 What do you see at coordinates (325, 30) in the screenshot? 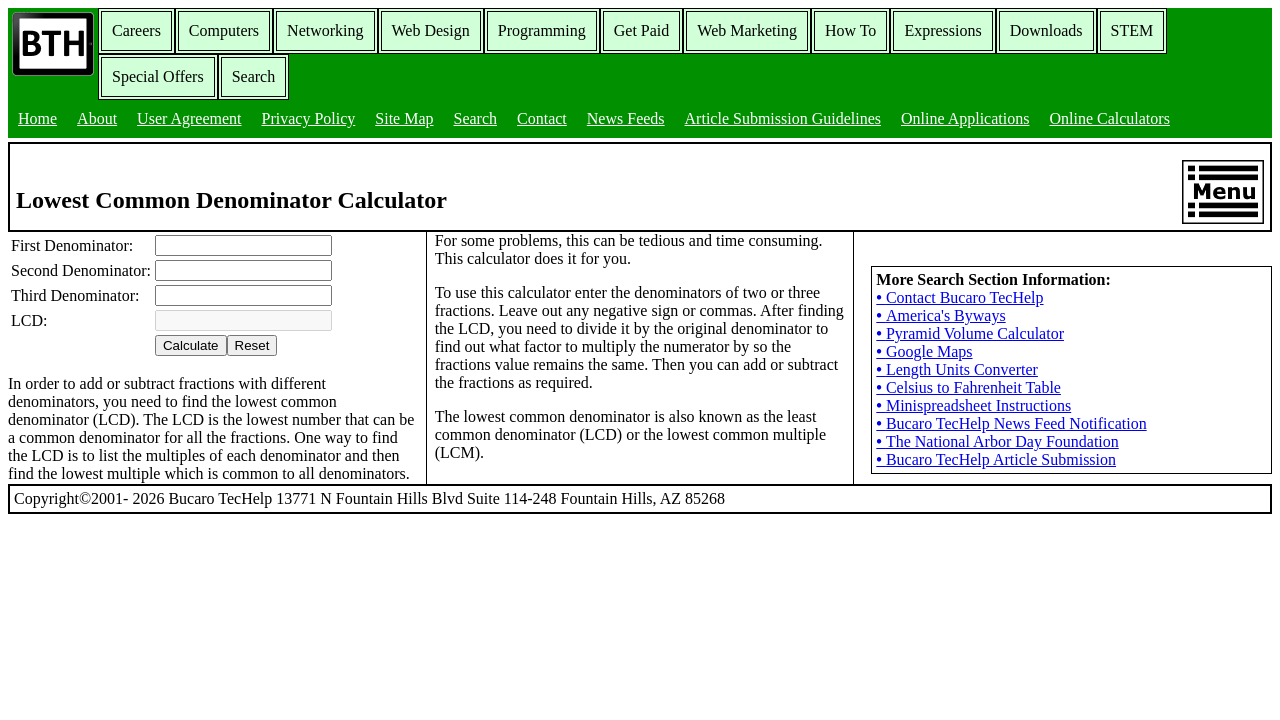
I see `Networking` at bounding box center [325, 30].